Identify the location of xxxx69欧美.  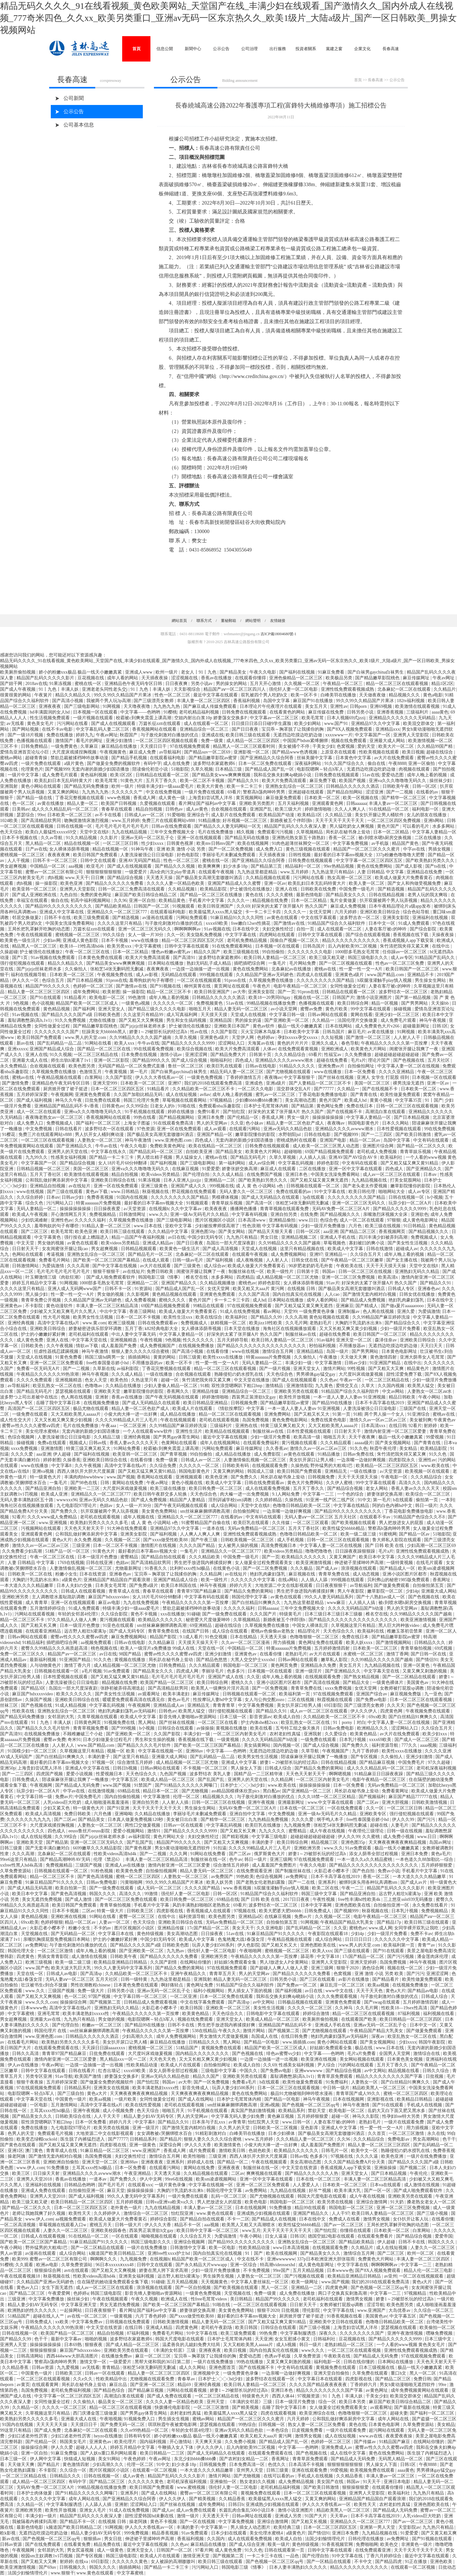
(217, 923).